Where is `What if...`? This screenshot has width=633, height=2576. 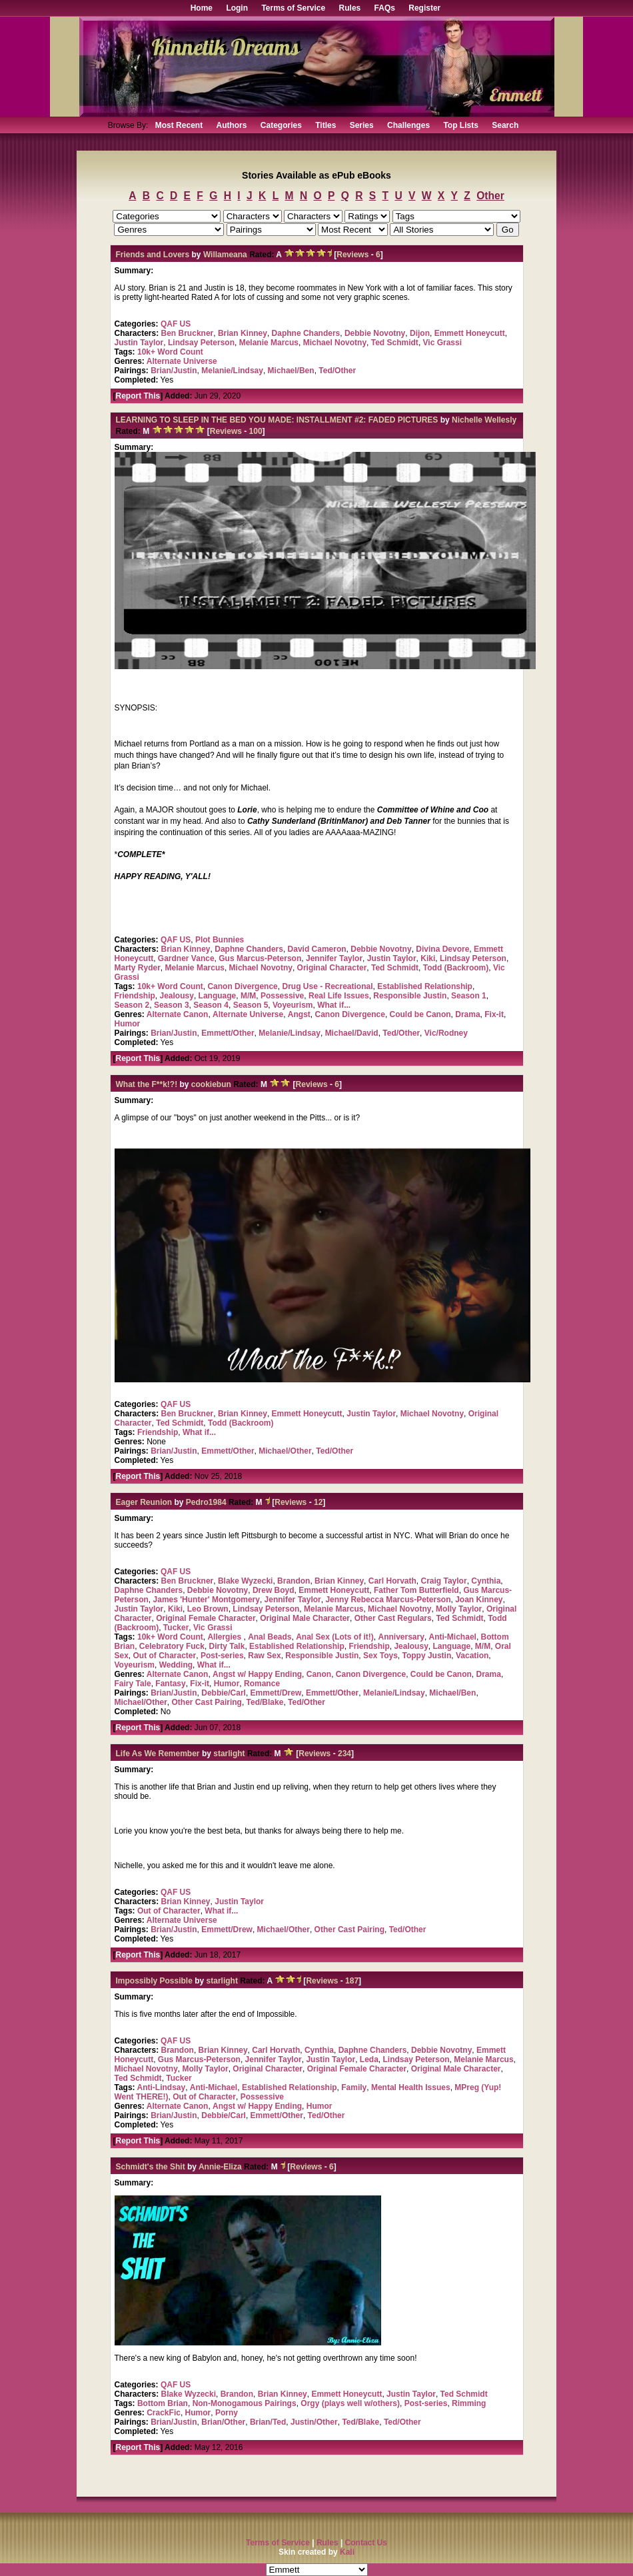 What if... is located at coordinates (333, 1005).